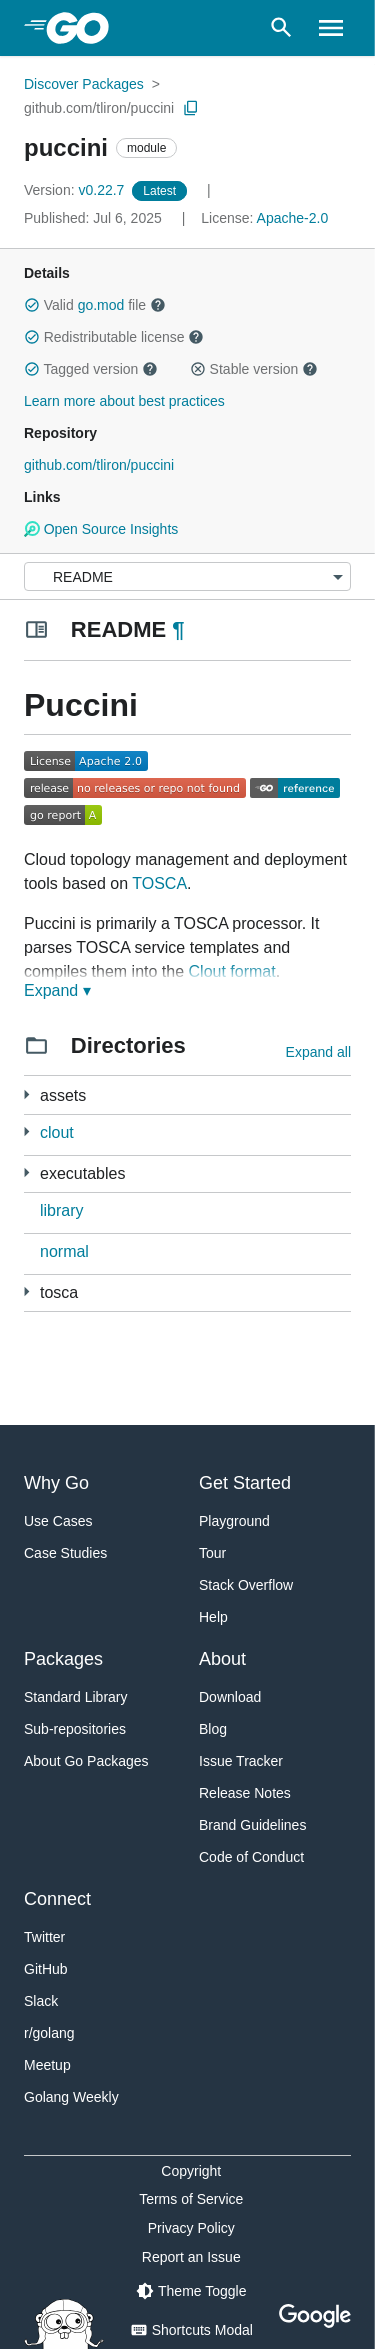  Describe the element at coordinates (99, 108) in the screenshot. I see `github.com/tliron/puccini` at that location.